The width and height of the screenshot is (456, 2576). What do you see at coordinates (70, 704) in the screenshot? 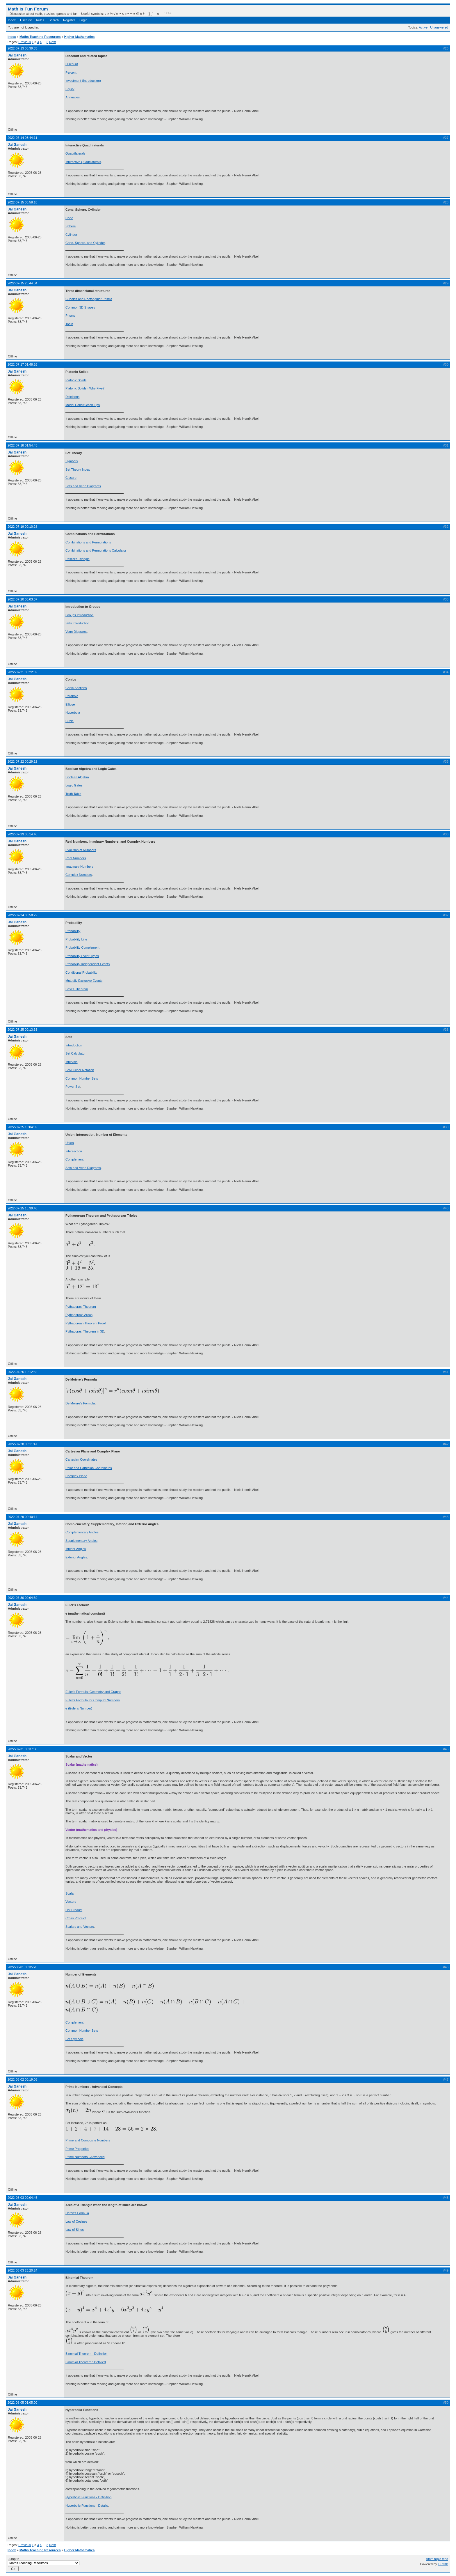
I see `Ellipse` at bounding box center [70, 704].